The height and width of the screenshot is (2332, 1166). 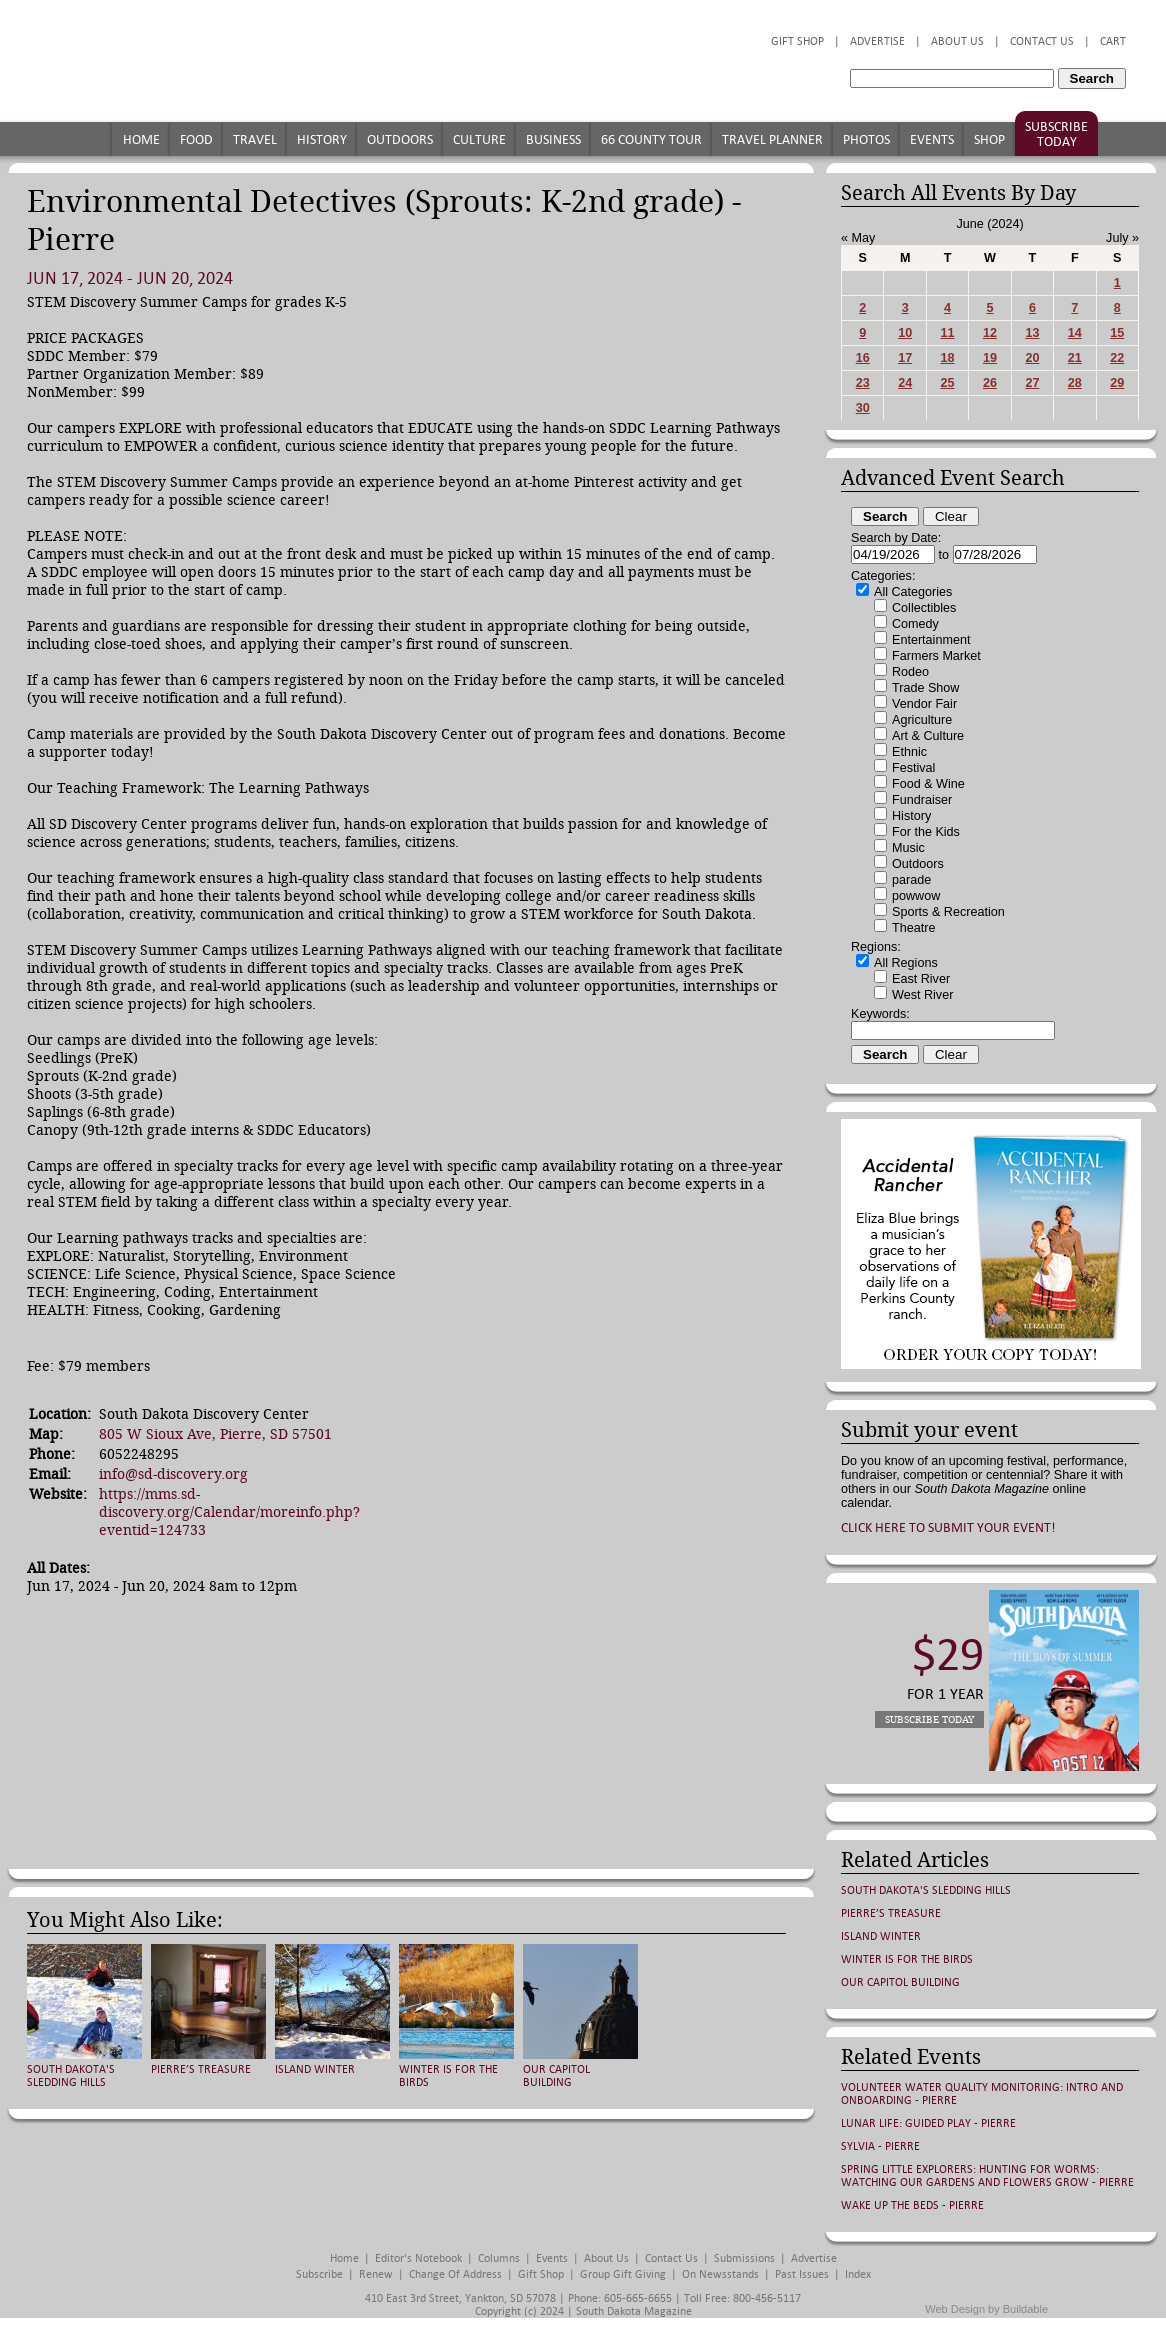 What do you see at coordinates (986, 2309) in the screenshot?
I see `Web Design by Buildable` at bounding box center [986, 2309].